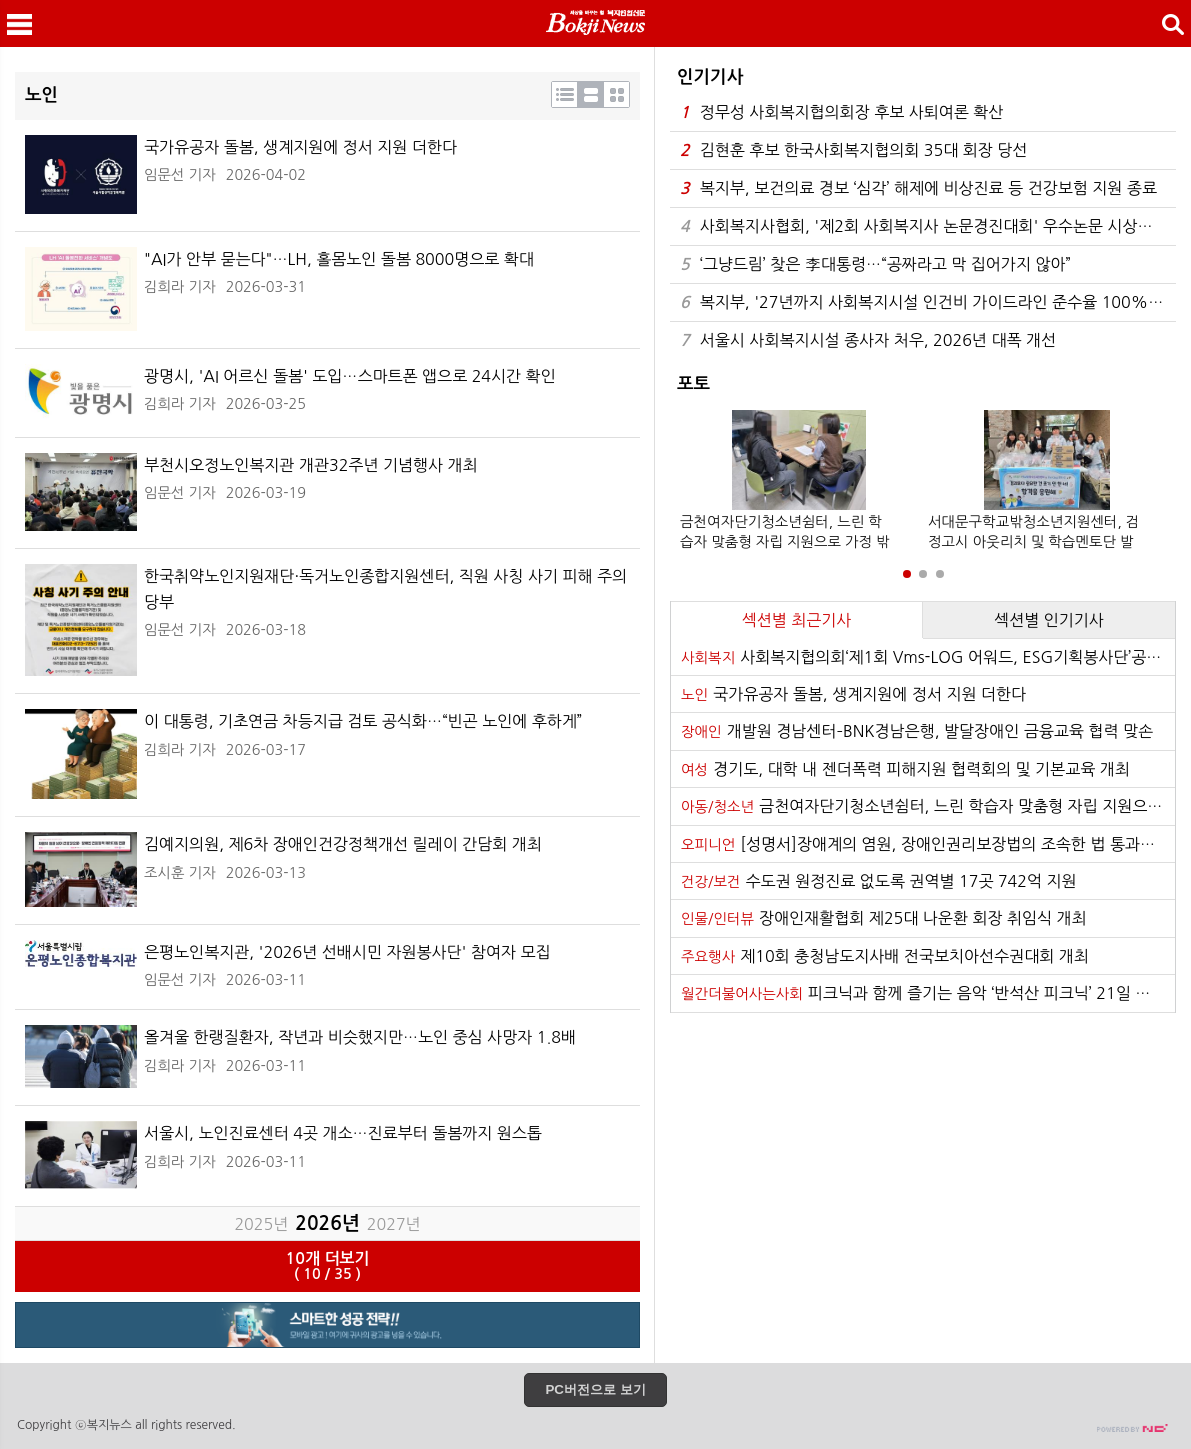 The height and width of the screenshot is (1449, 1191). What do you see at coordinates (928, 806) in the screenshot?
I see `금천여자단기청소년쉼터, 느린 학습자 맞춤형 자립 지원으로 가정 밖 청소년의 내일을 열` at bounding box center [928, 806].